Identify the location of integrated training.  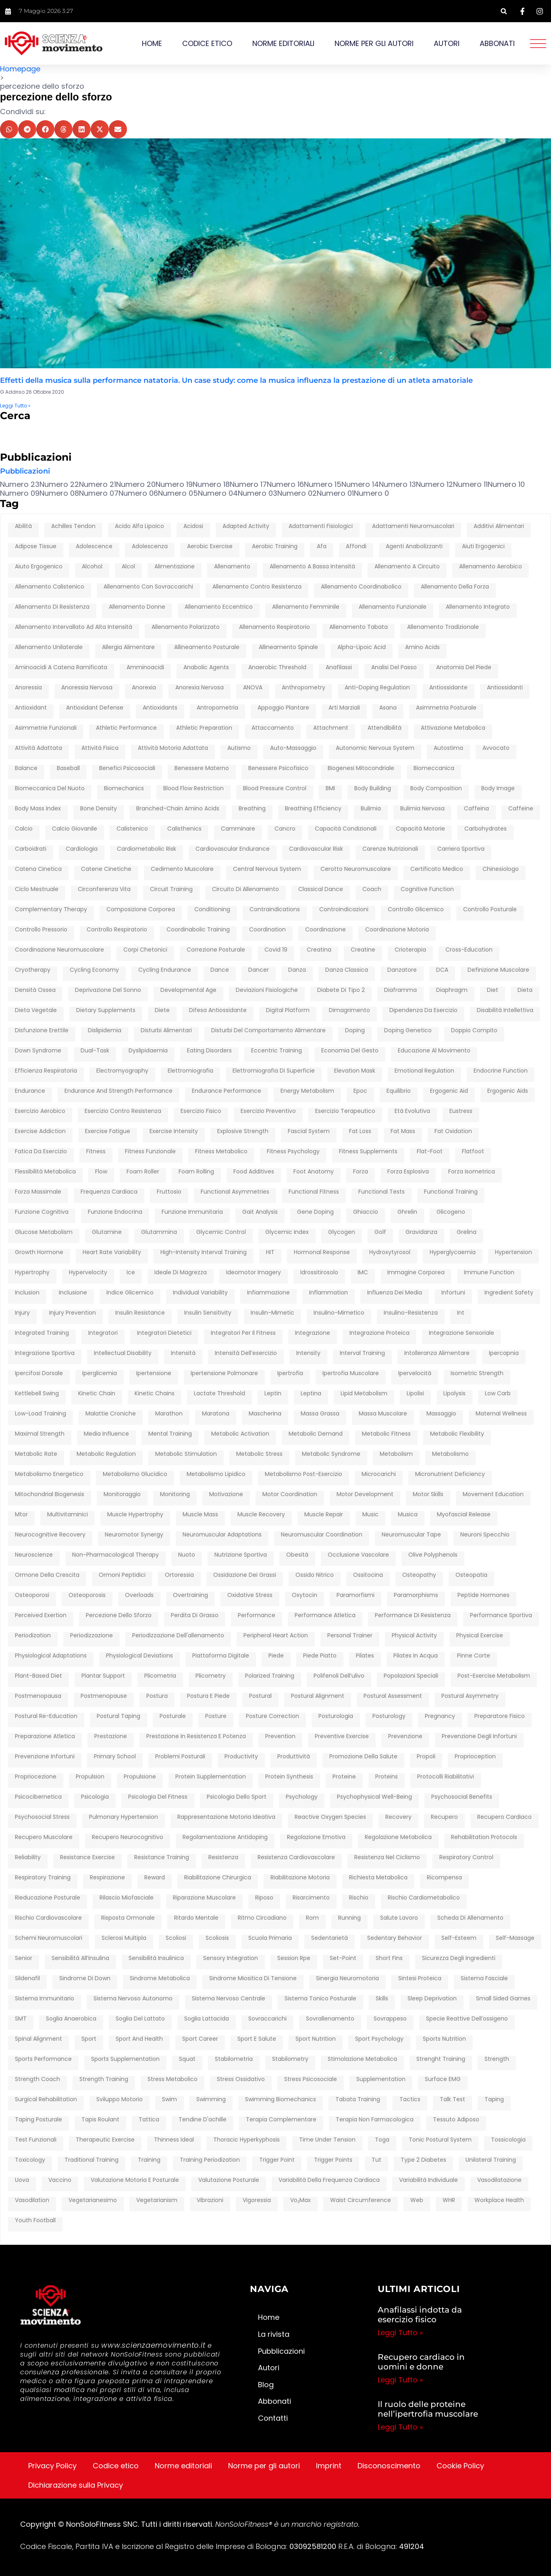
(42, 1333).